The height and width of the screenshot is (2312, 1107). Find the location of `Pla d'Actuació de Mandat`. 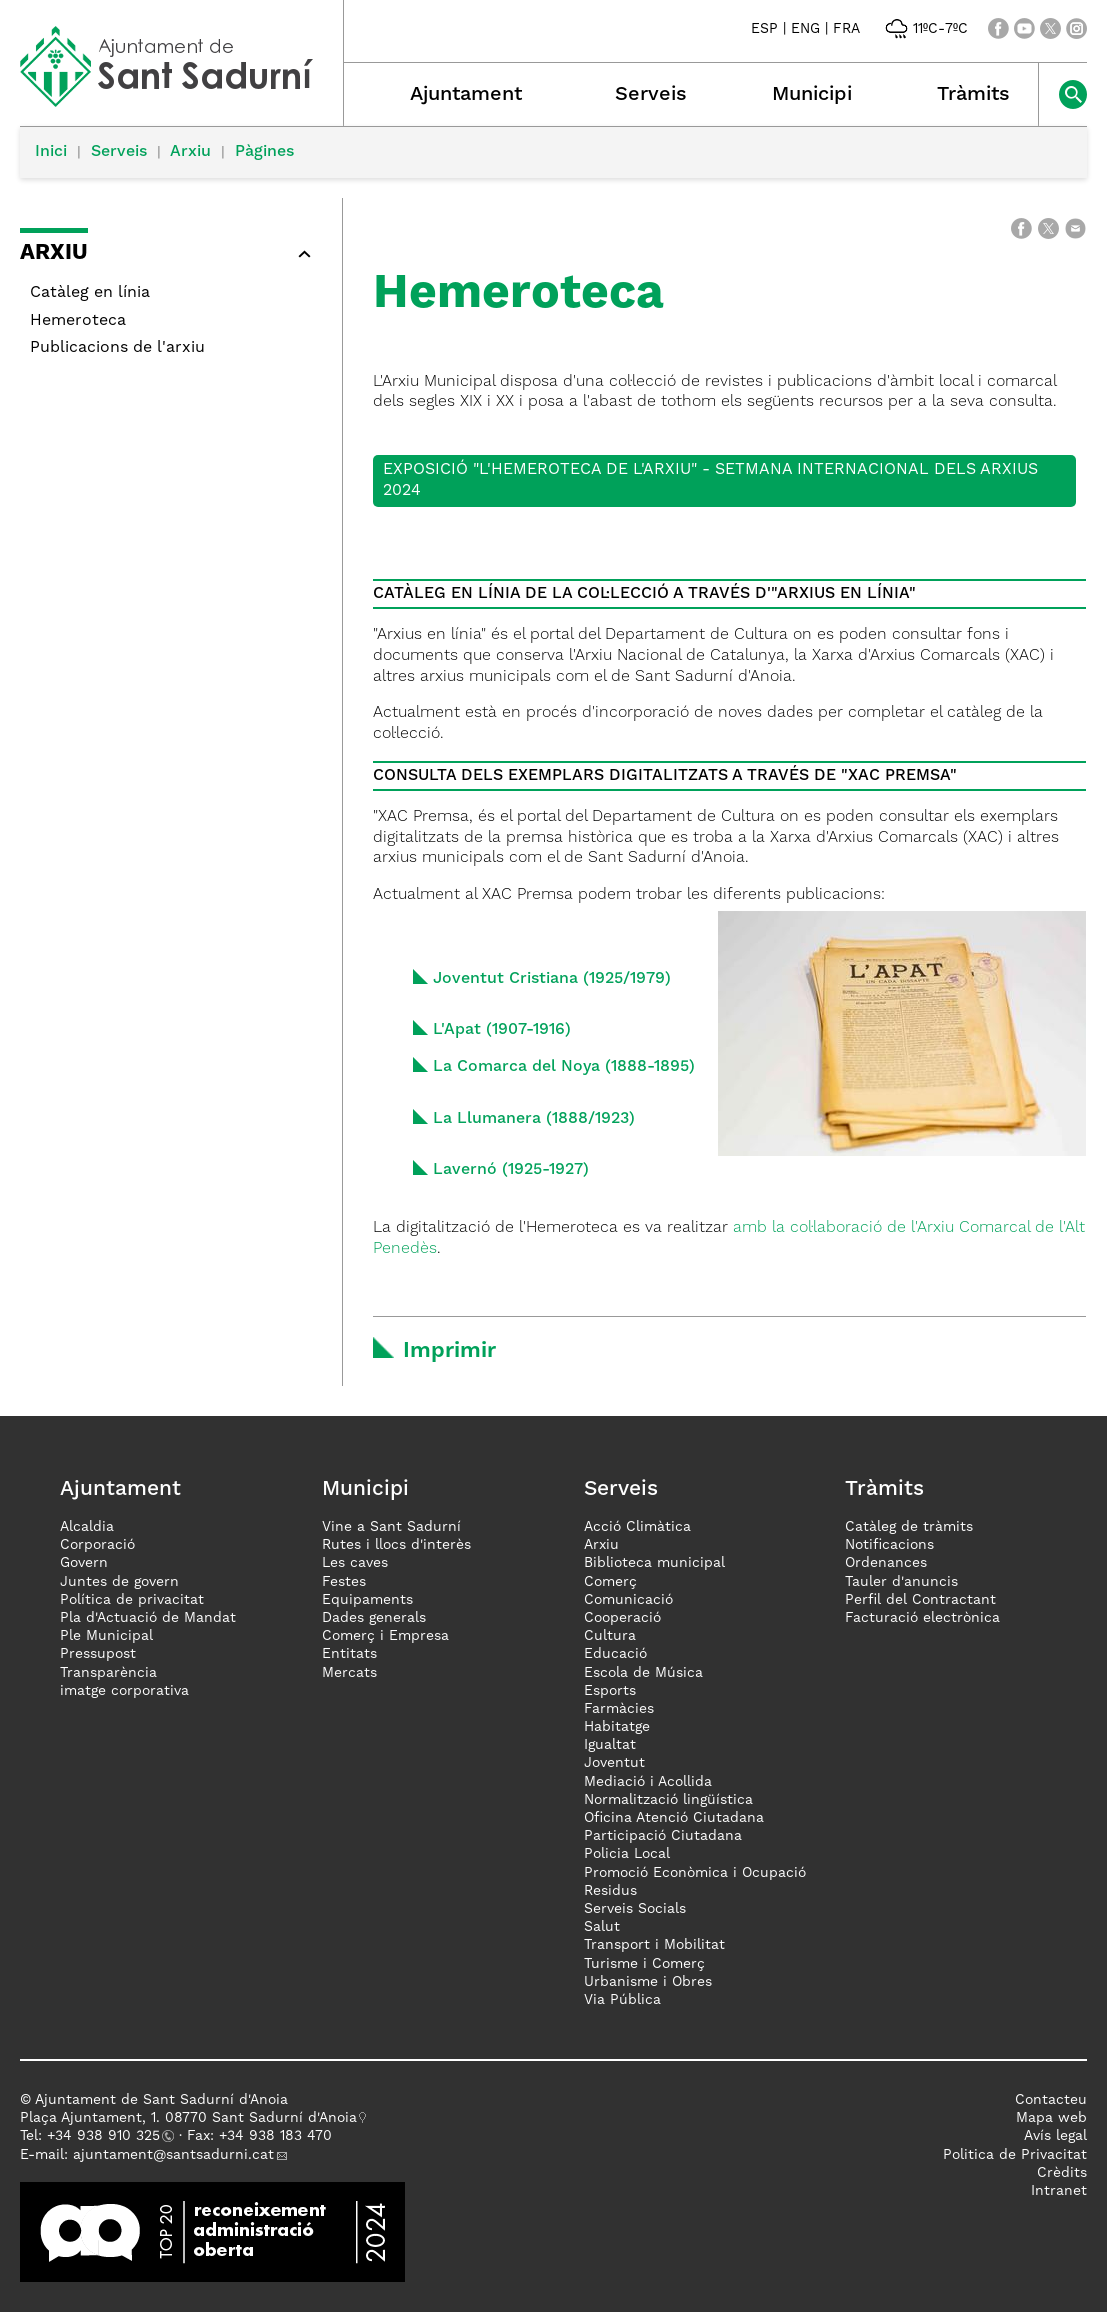

Pla d'Actuació de Mandat is located at coordinates (148, 1618).